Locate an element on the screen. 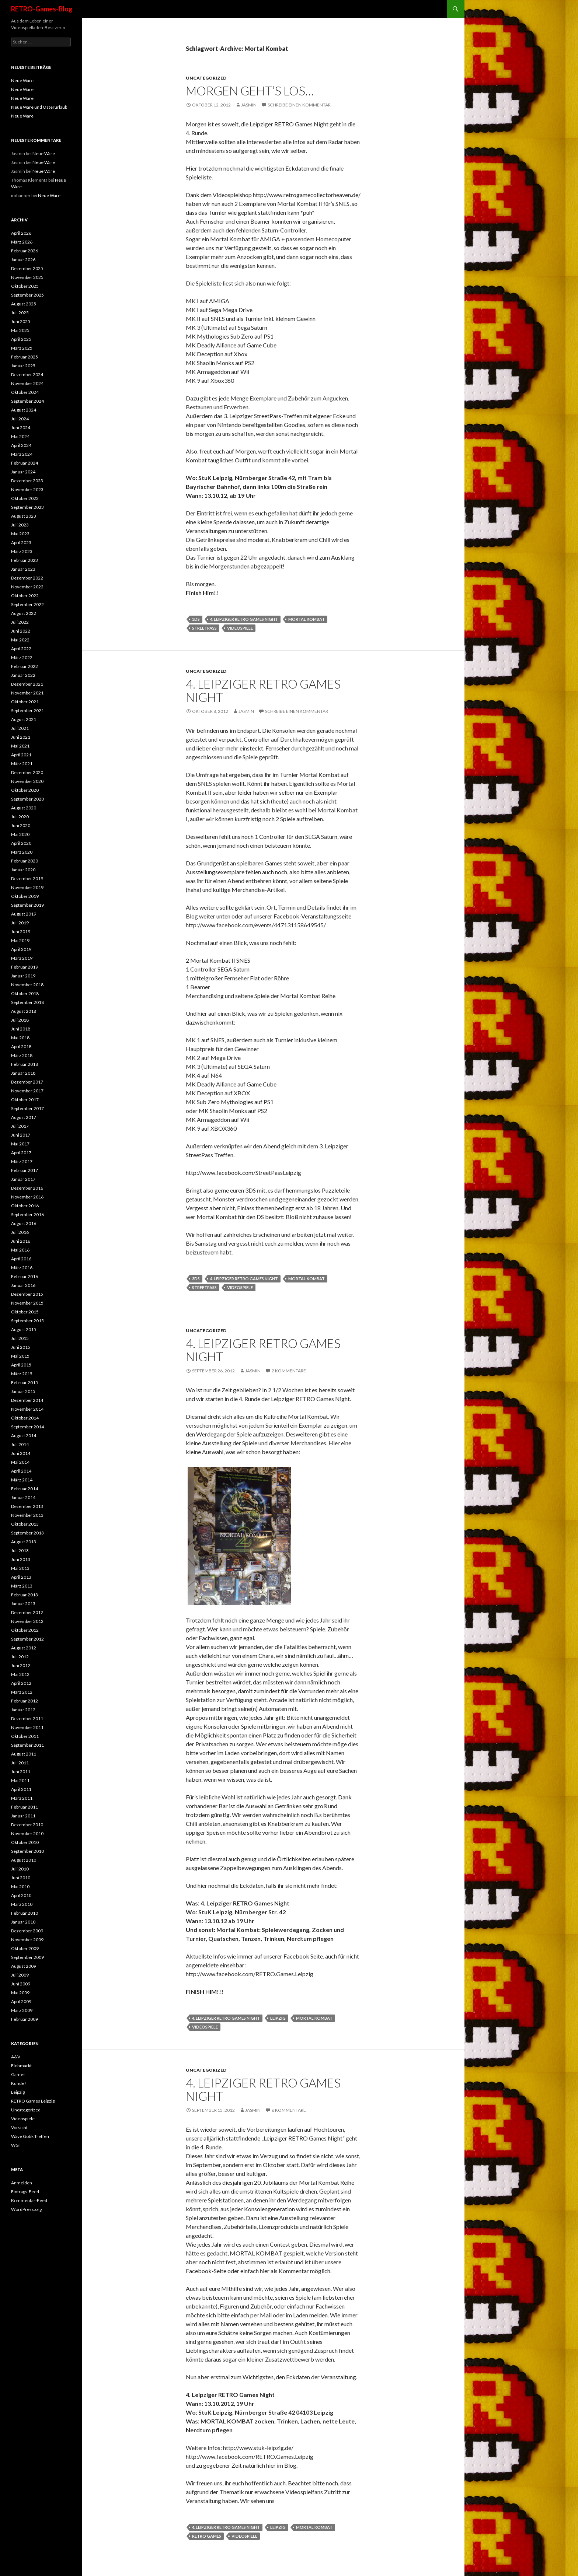 The height and width of the screenshot is (2576, 578). März 2017 is located at coordinates (21, 1161).